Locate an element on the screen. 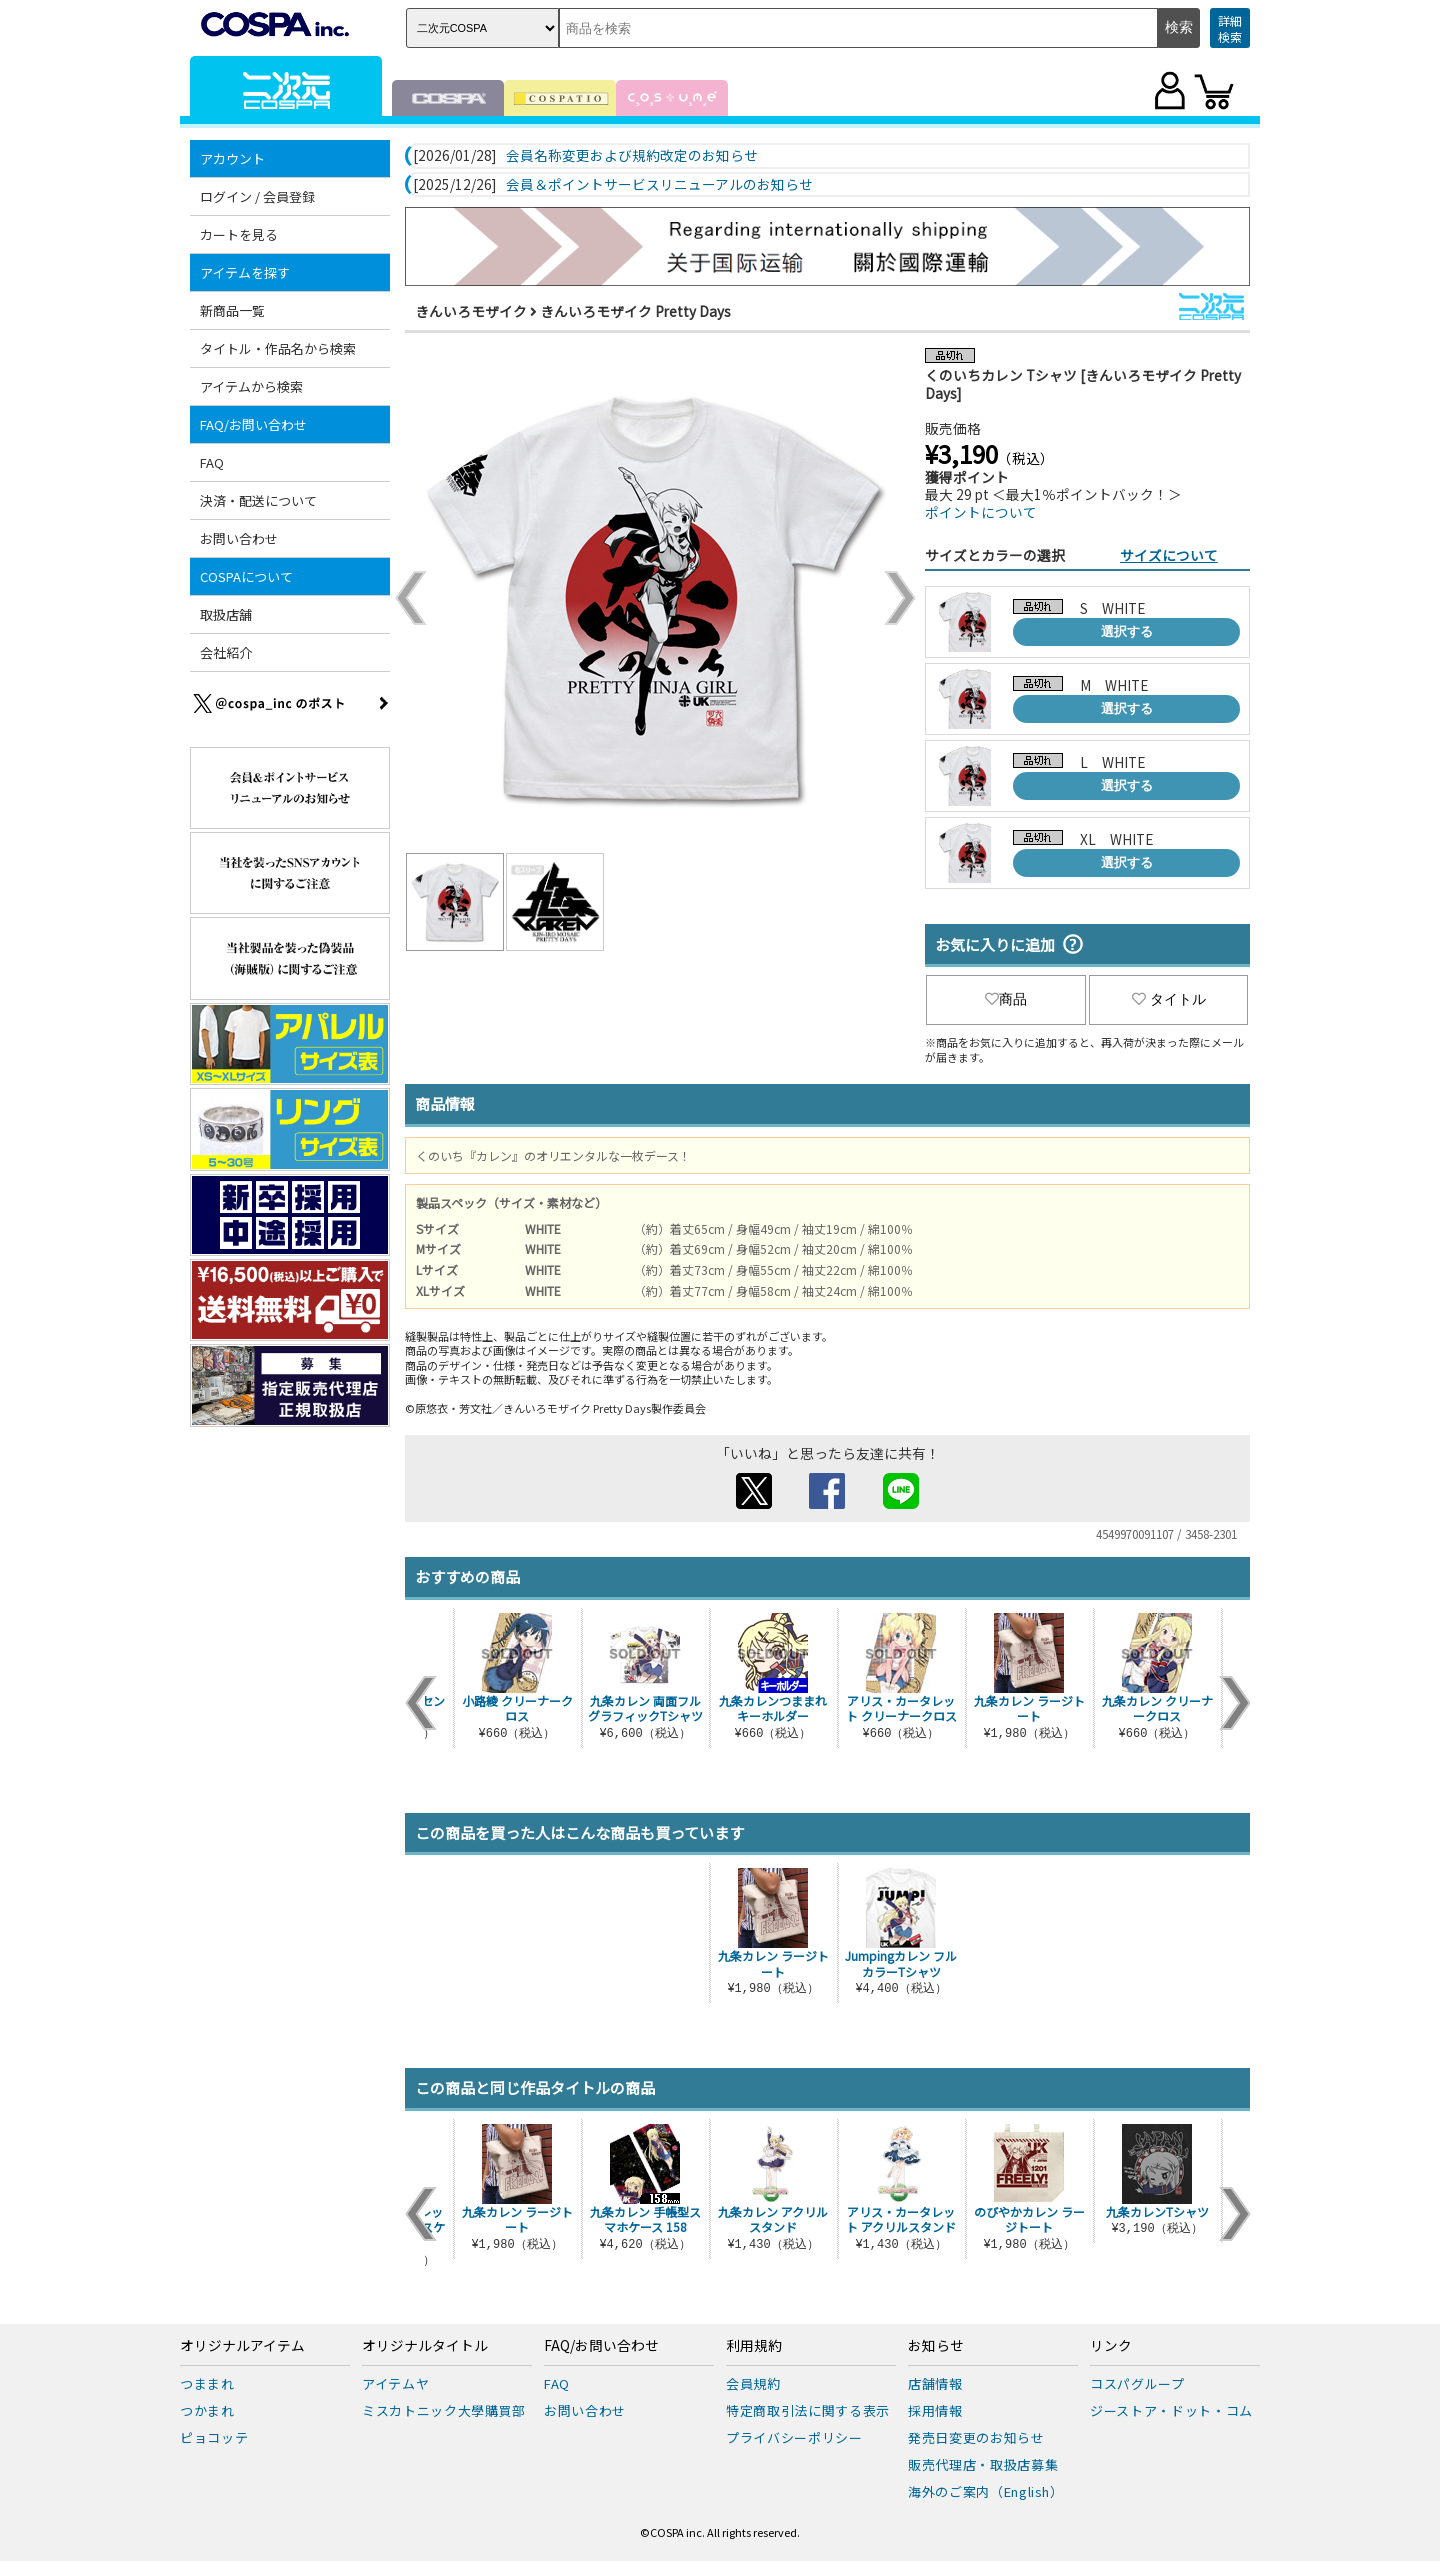 Image resolution: width=1440 pixels, height=2561 pixels. ログイン / 会員登録 is located at coordinates (257, 196).